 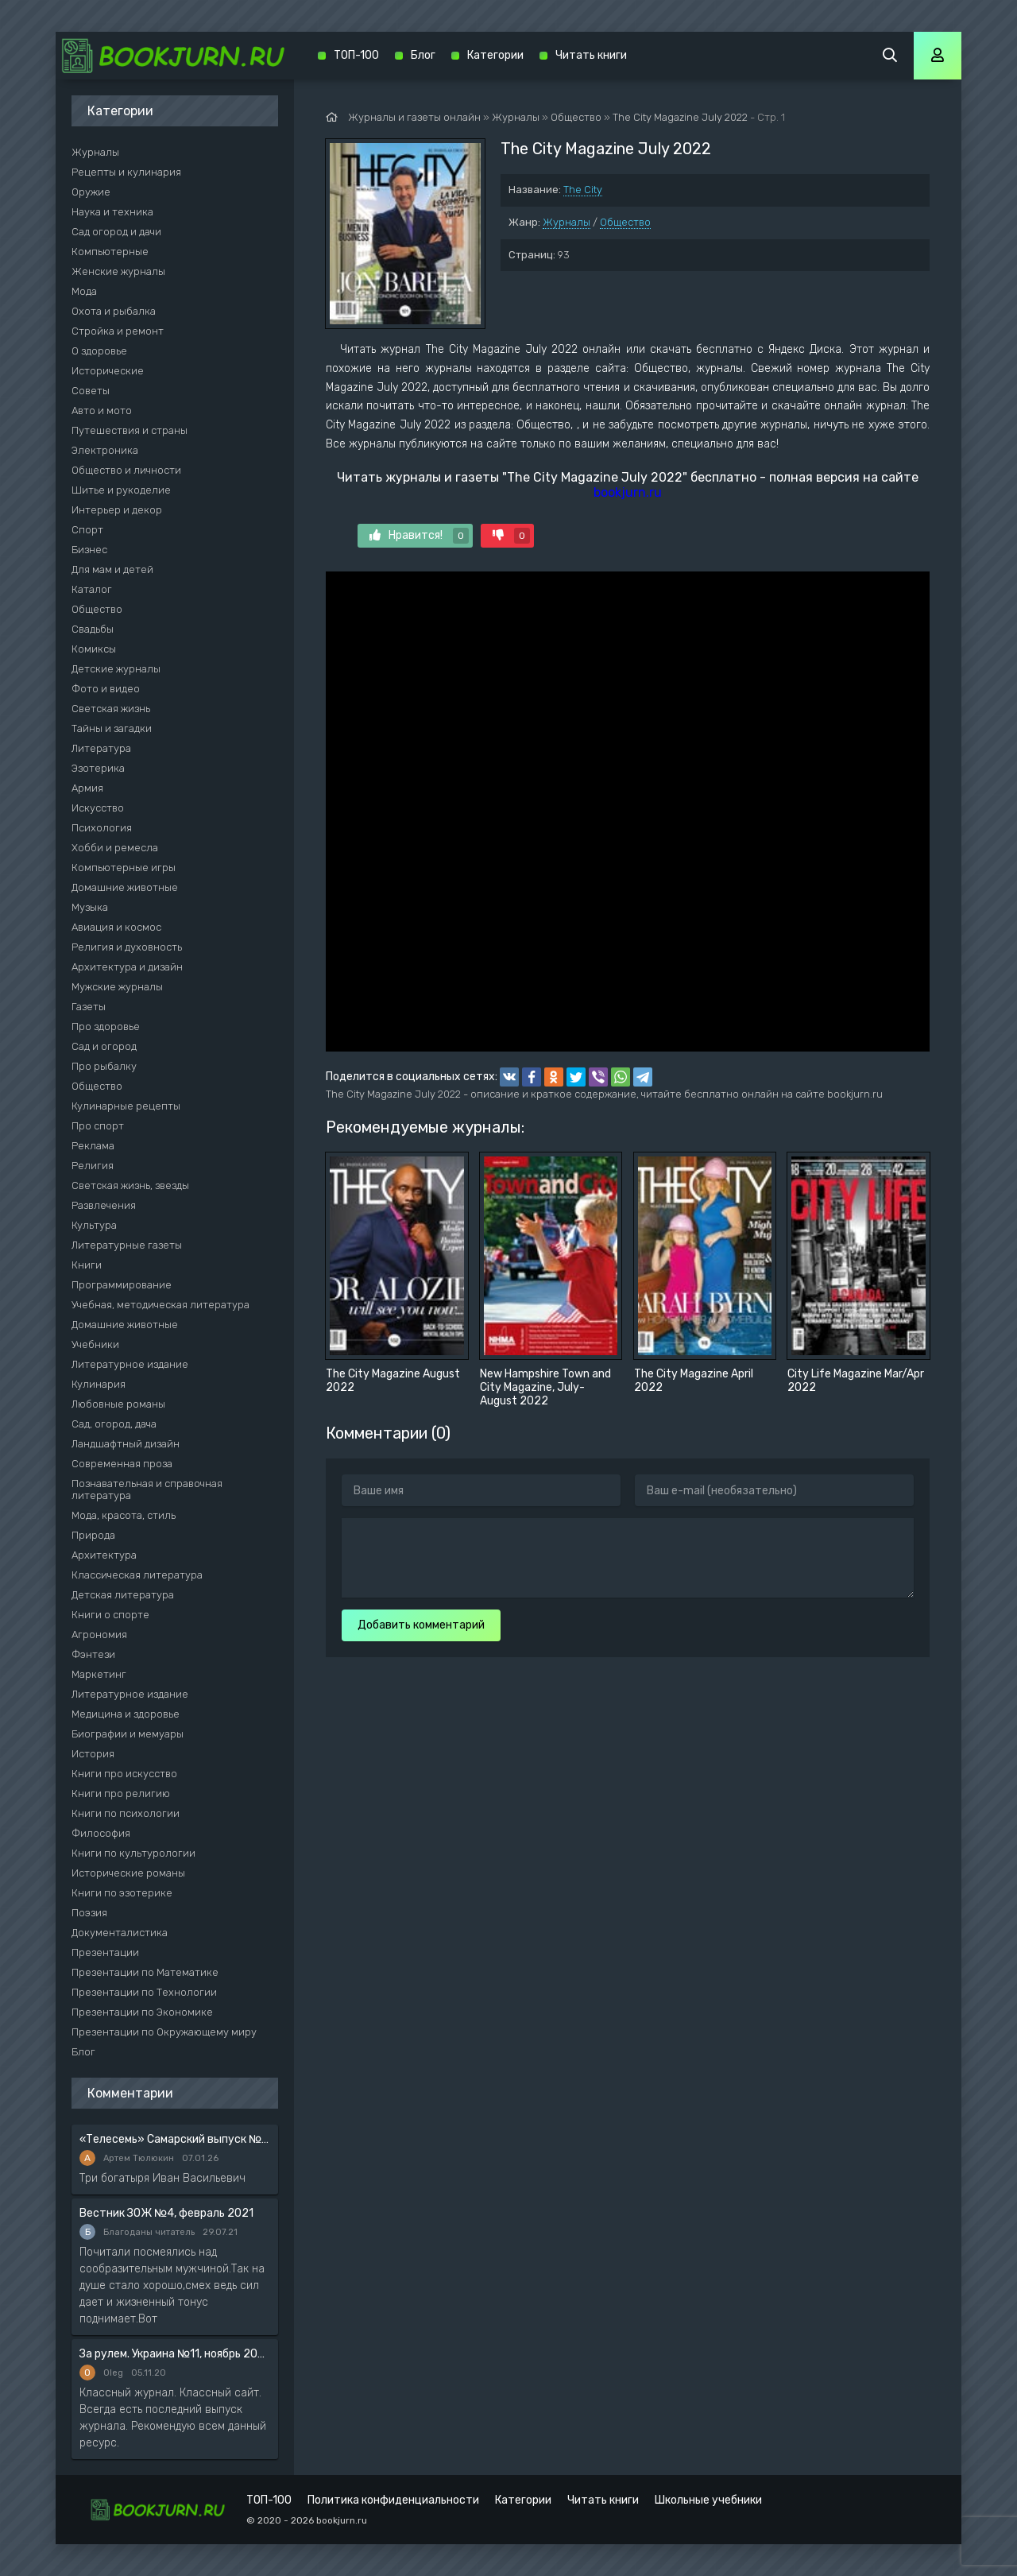 What do you see at coordinates (116, 927) in the screenshot?
I see `Авиация и космос` at bounding box center [116, 927].